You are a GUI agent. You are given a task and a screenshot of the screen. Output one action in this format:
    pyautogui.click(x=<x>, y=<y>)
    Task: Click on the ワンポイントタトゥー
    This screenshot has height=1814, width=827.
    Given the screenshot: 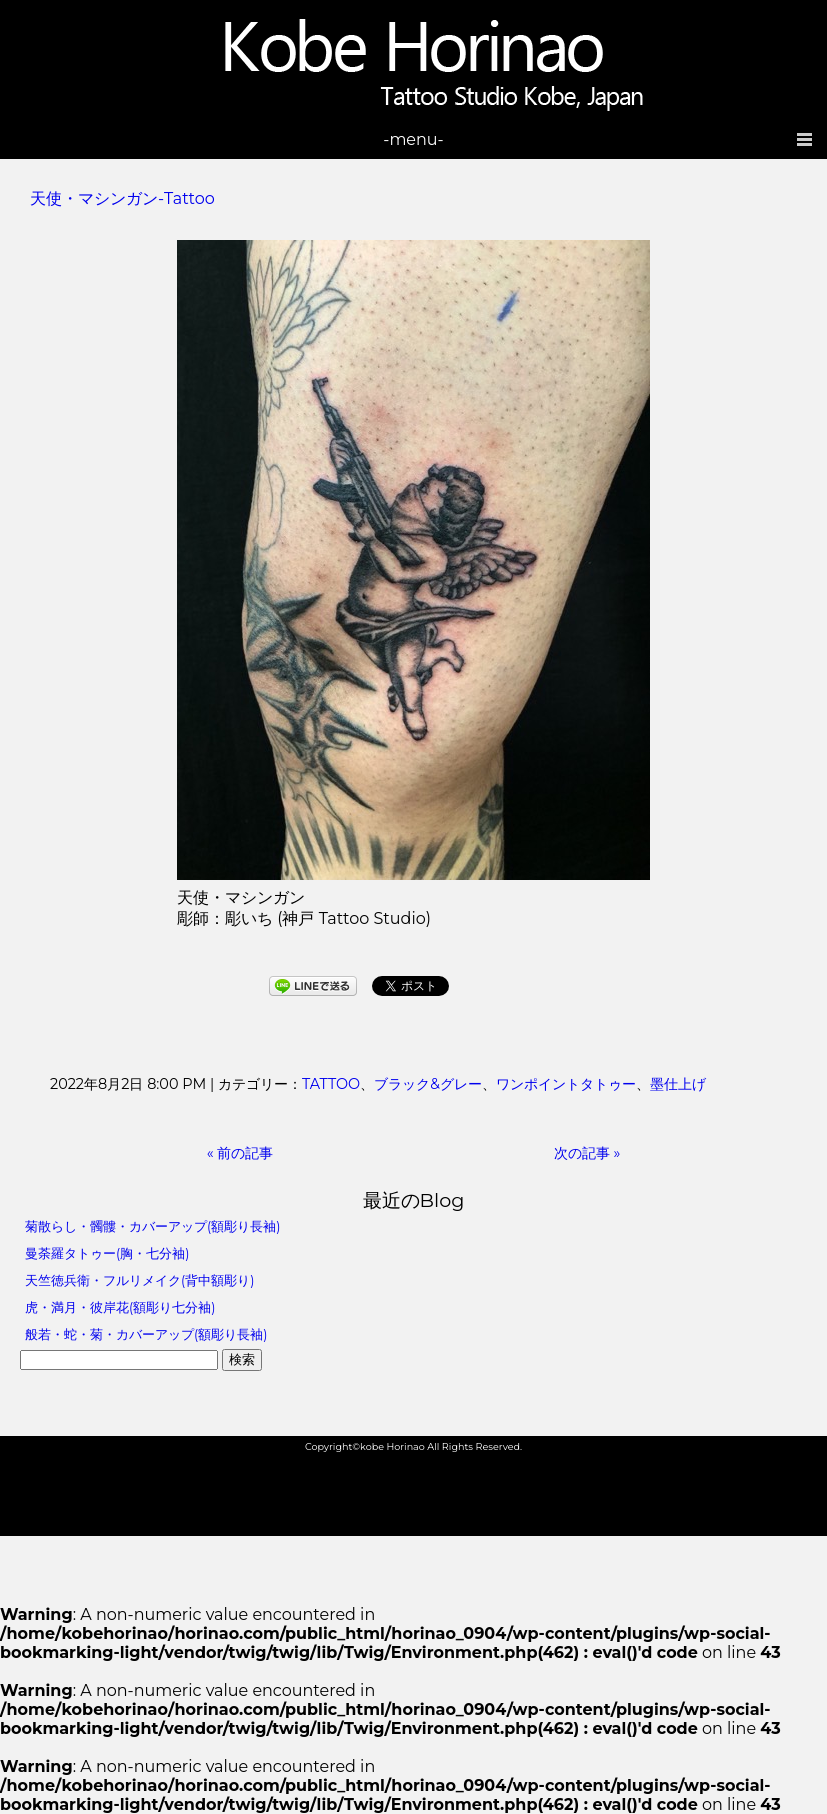 What is the action you would take?
    pyautogui.click(x=566, y=1084)
    